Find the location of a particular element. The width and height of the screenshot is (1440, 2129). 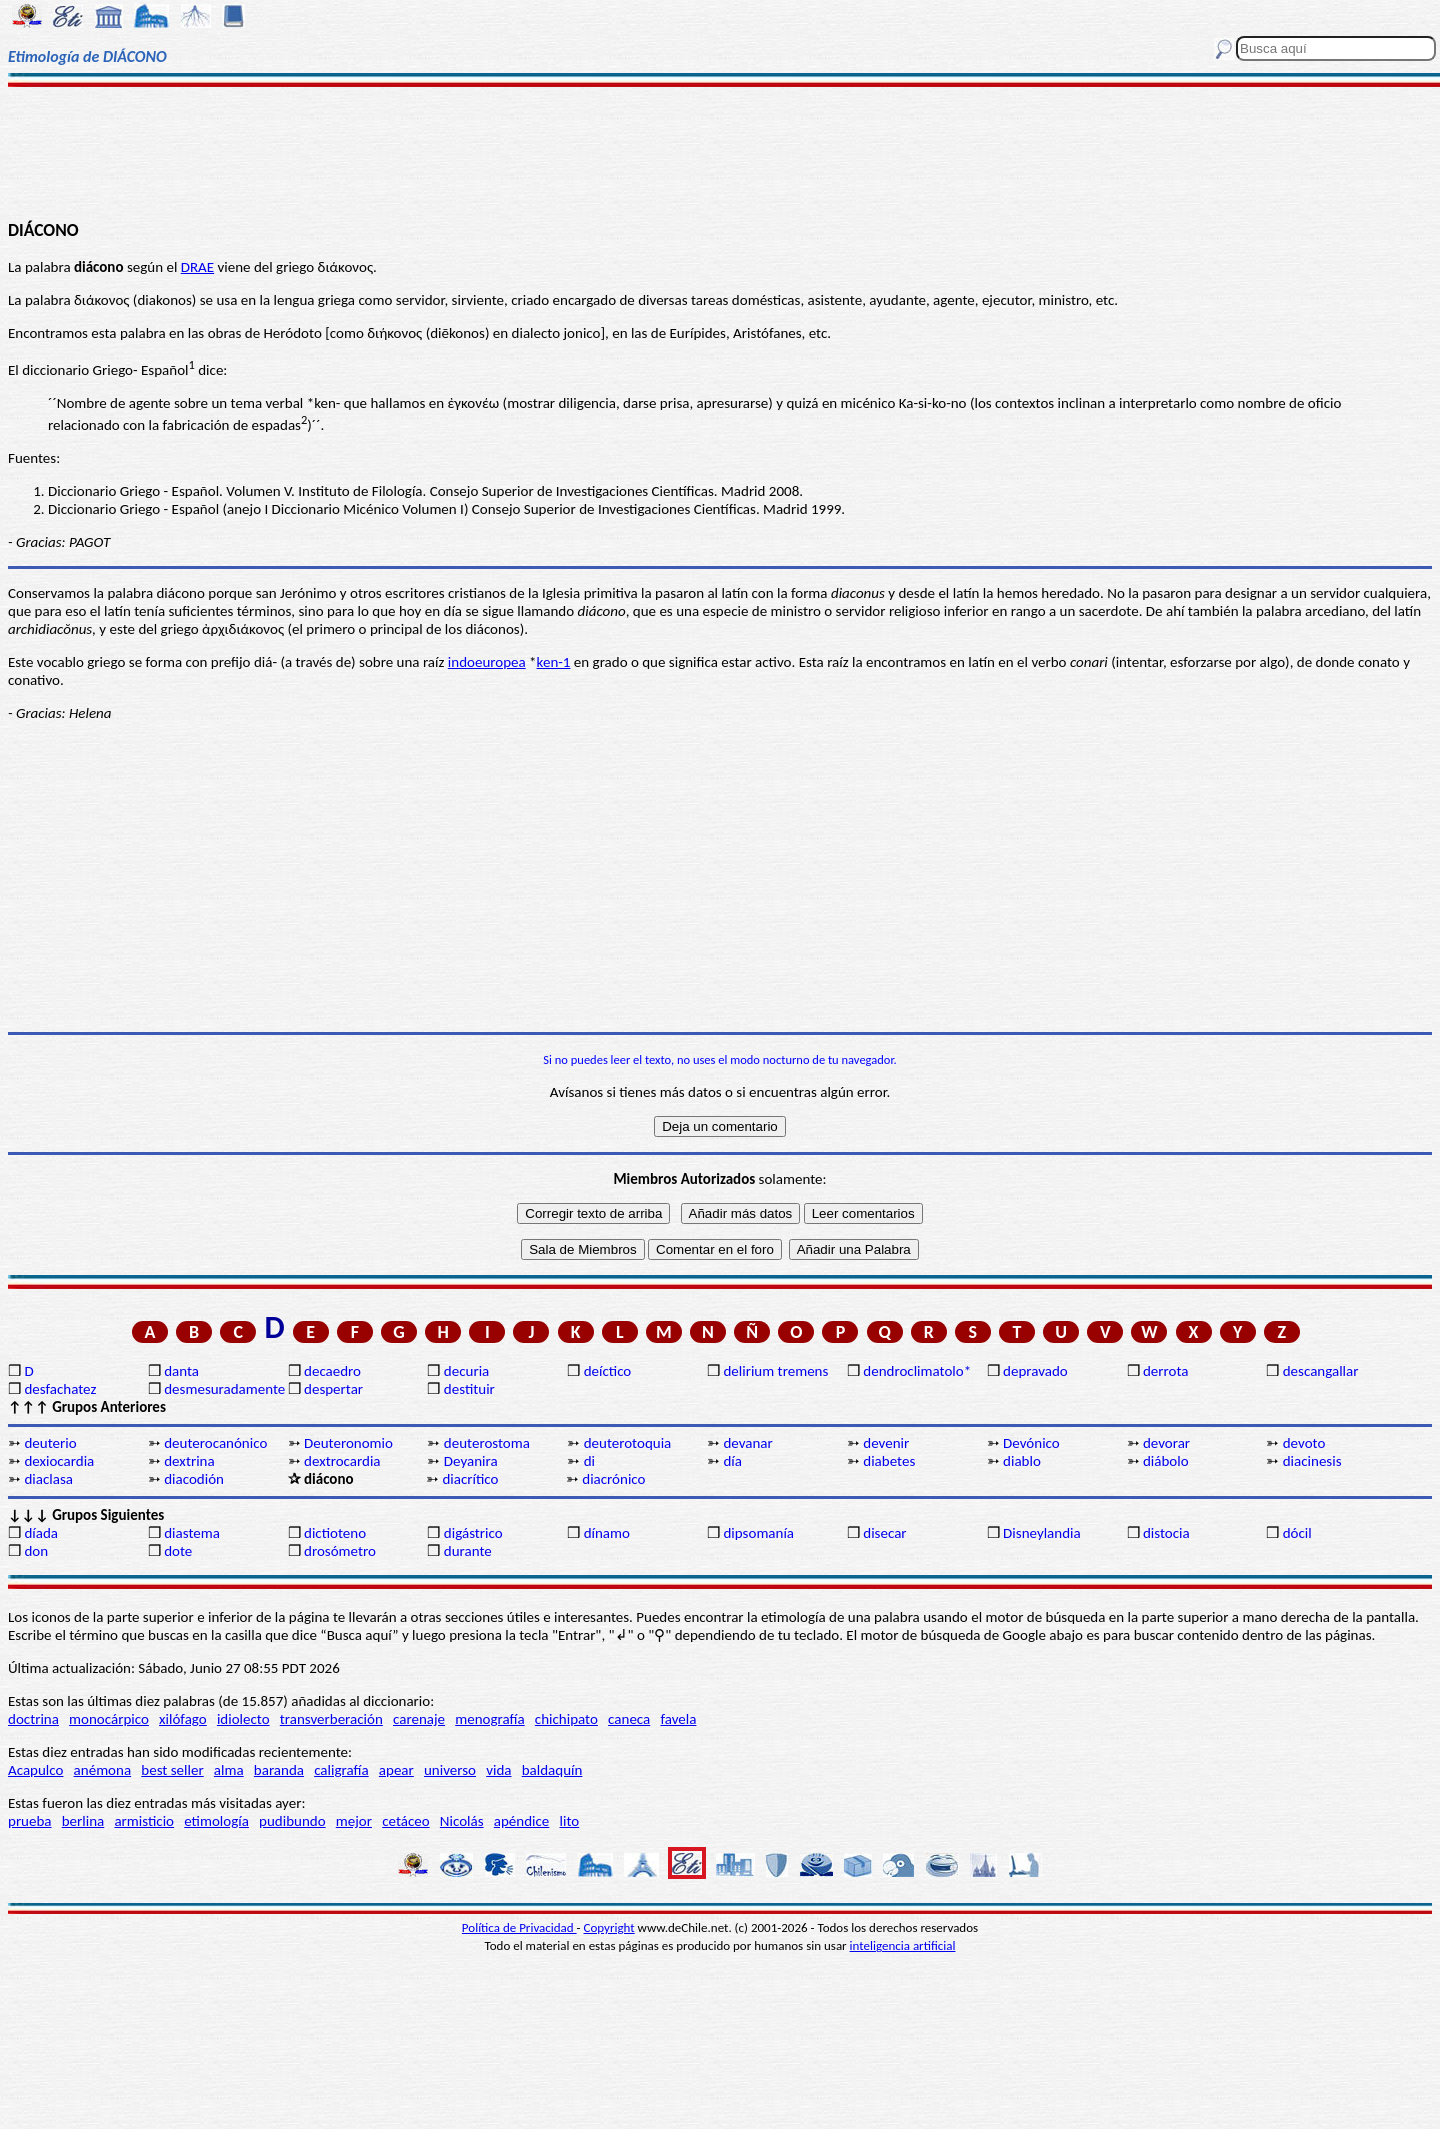

dote is located at coordinates (178, 1551).